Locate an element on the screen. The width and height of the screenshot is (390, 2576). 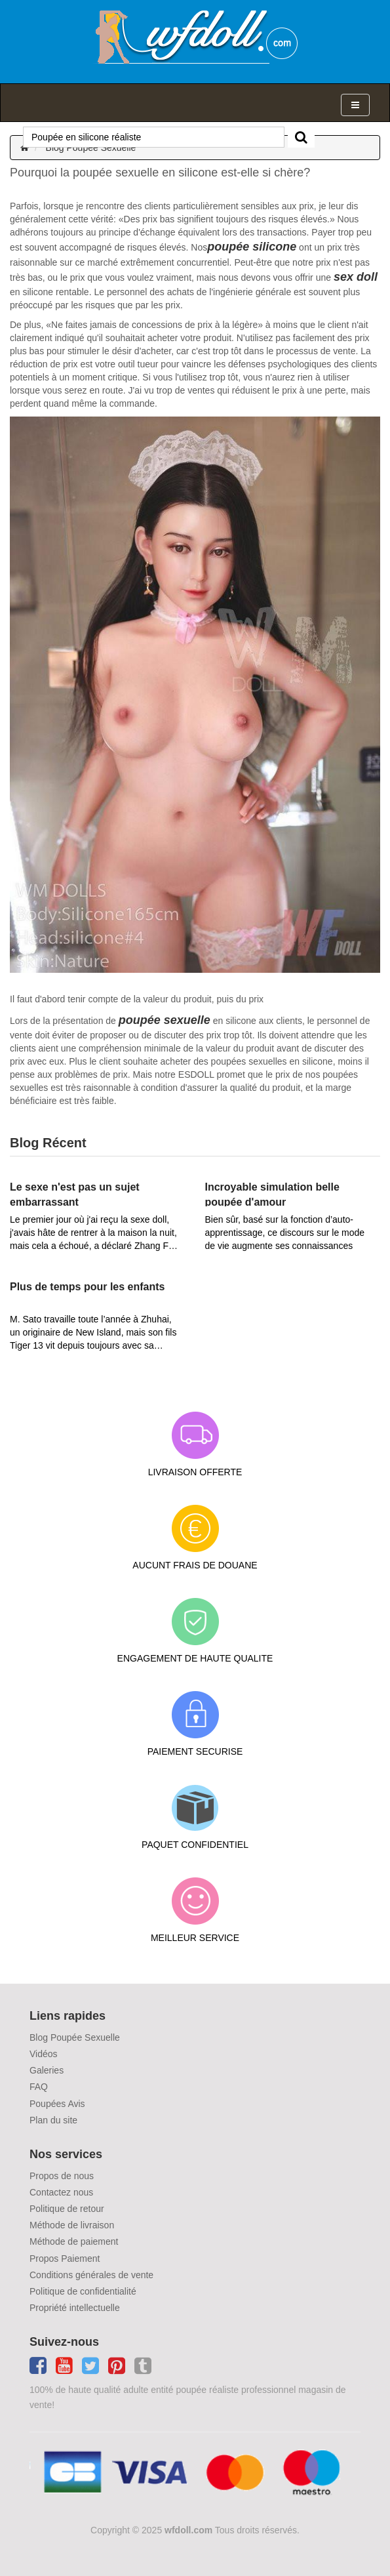
Propos Paiement is located at coordinates (64, 2258).